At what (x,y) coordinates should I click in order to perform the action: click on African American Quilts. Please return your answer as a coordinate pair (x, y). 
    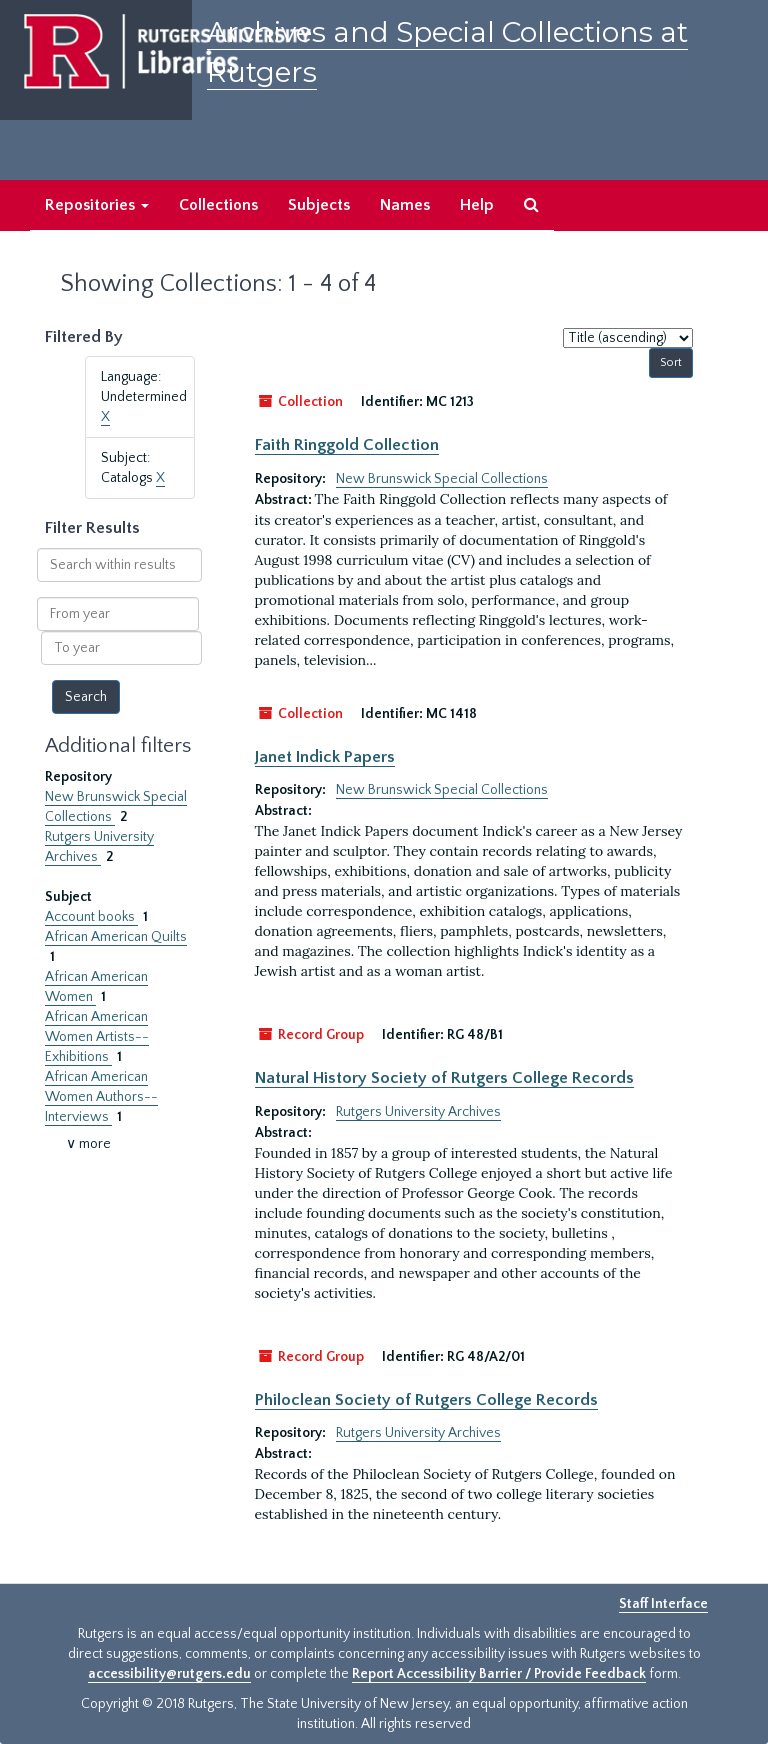
    Looking at the image, I should click on (116, 937).